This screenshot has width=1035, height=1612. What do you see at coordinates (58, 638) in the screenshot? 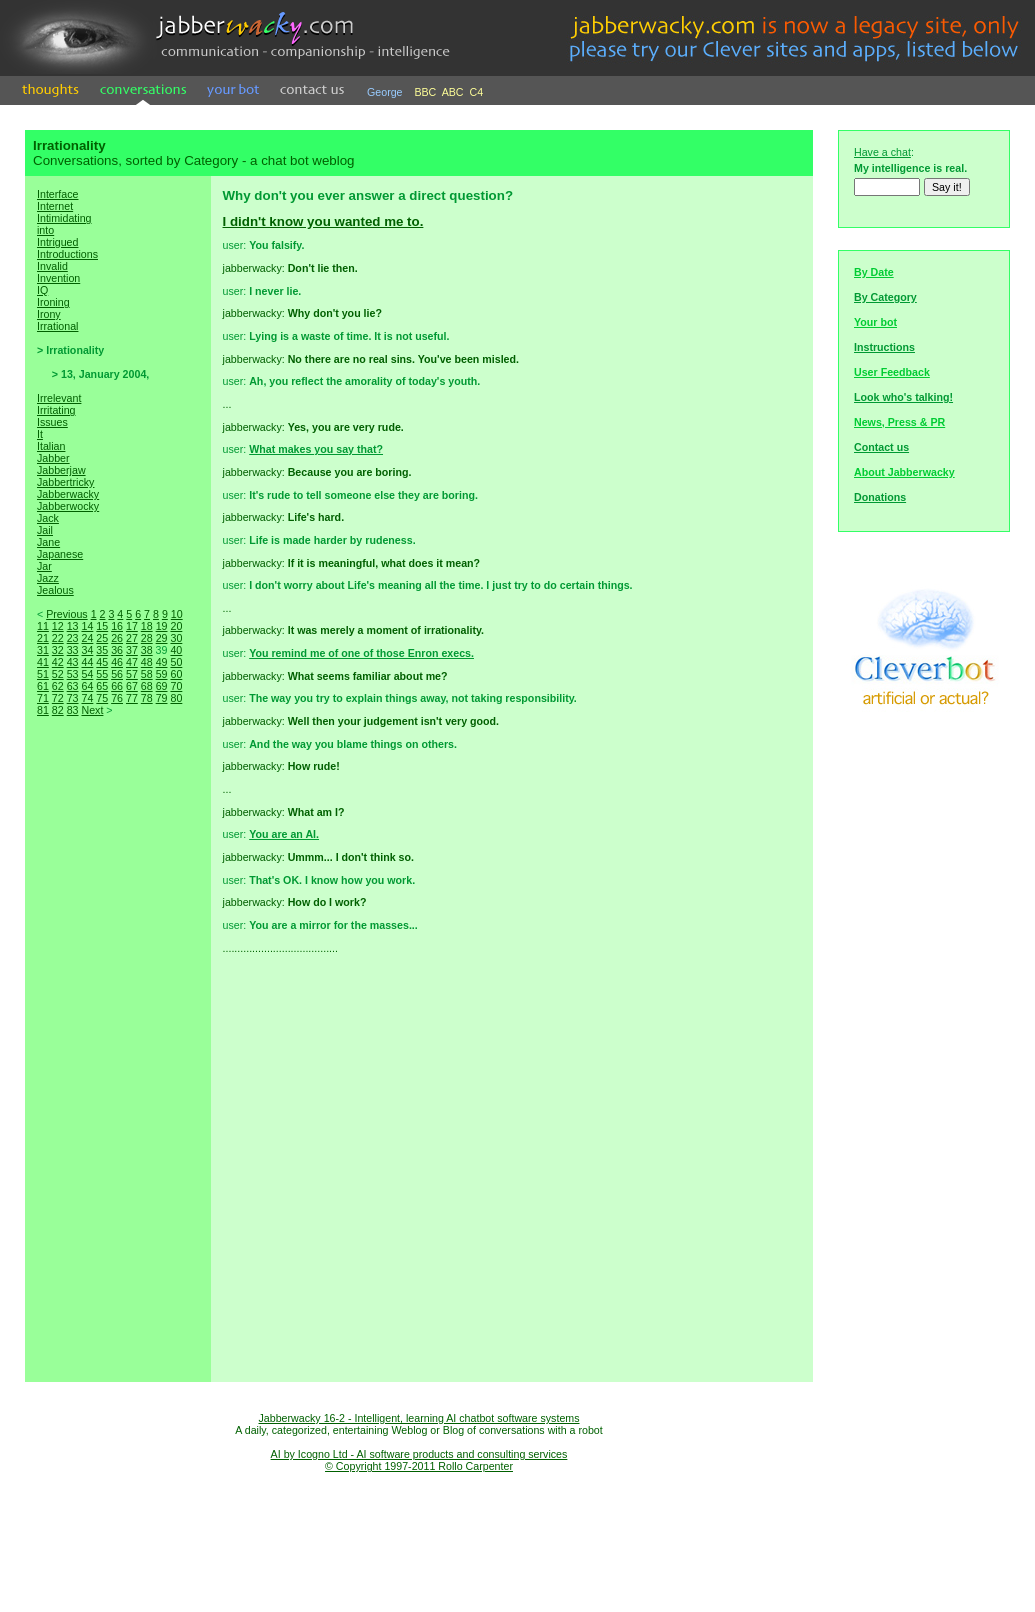
I see `22` at bounding box center [58, 638].